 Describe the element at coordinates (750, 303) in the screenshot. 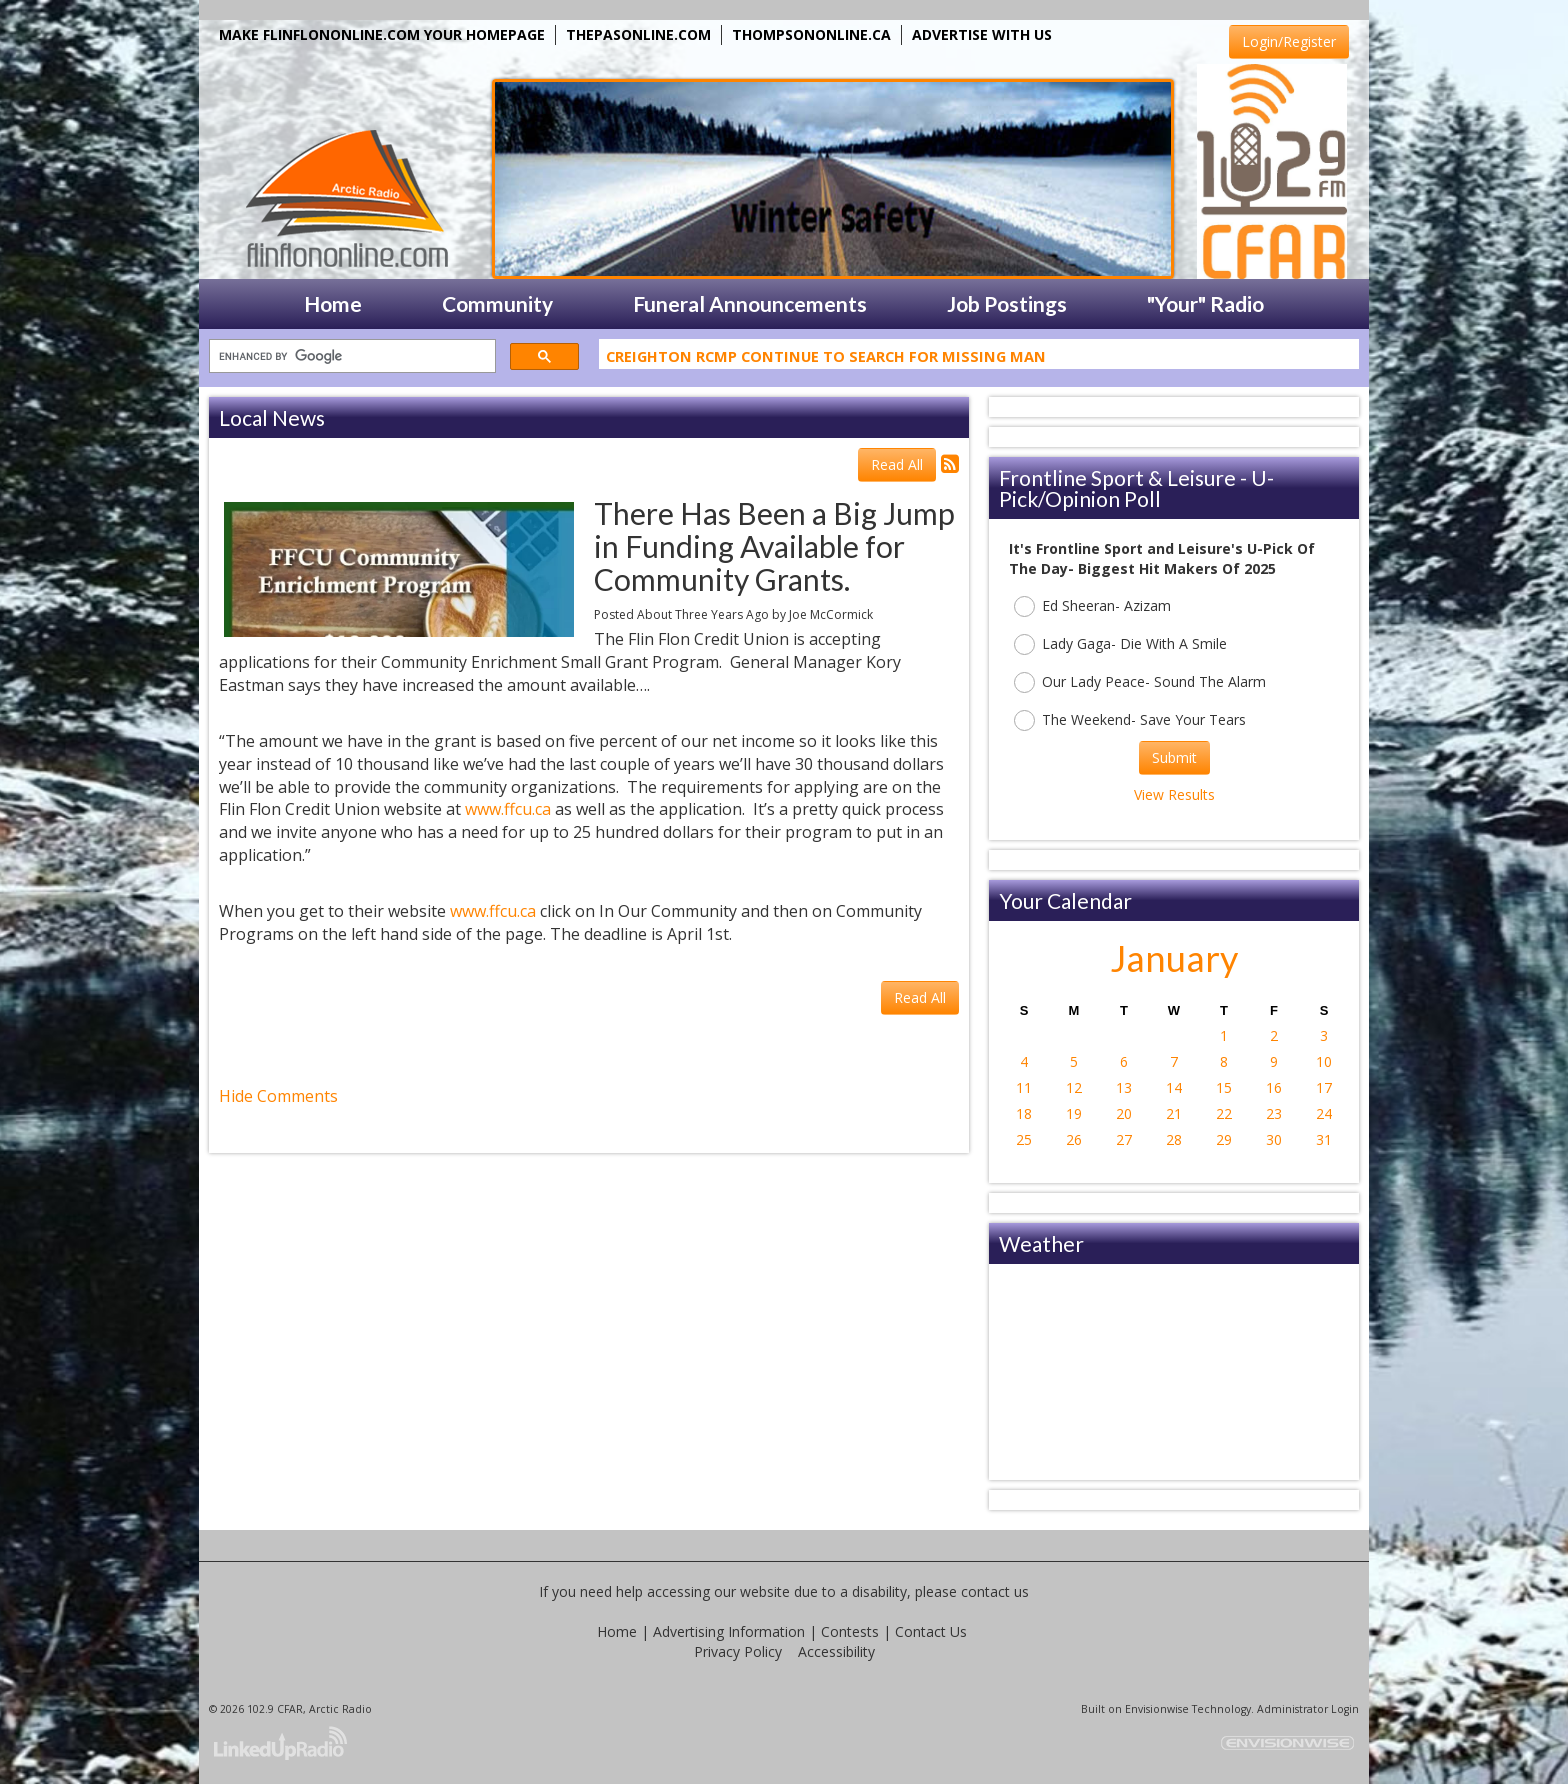

I see `Funeral Announcements [button]` at that location.